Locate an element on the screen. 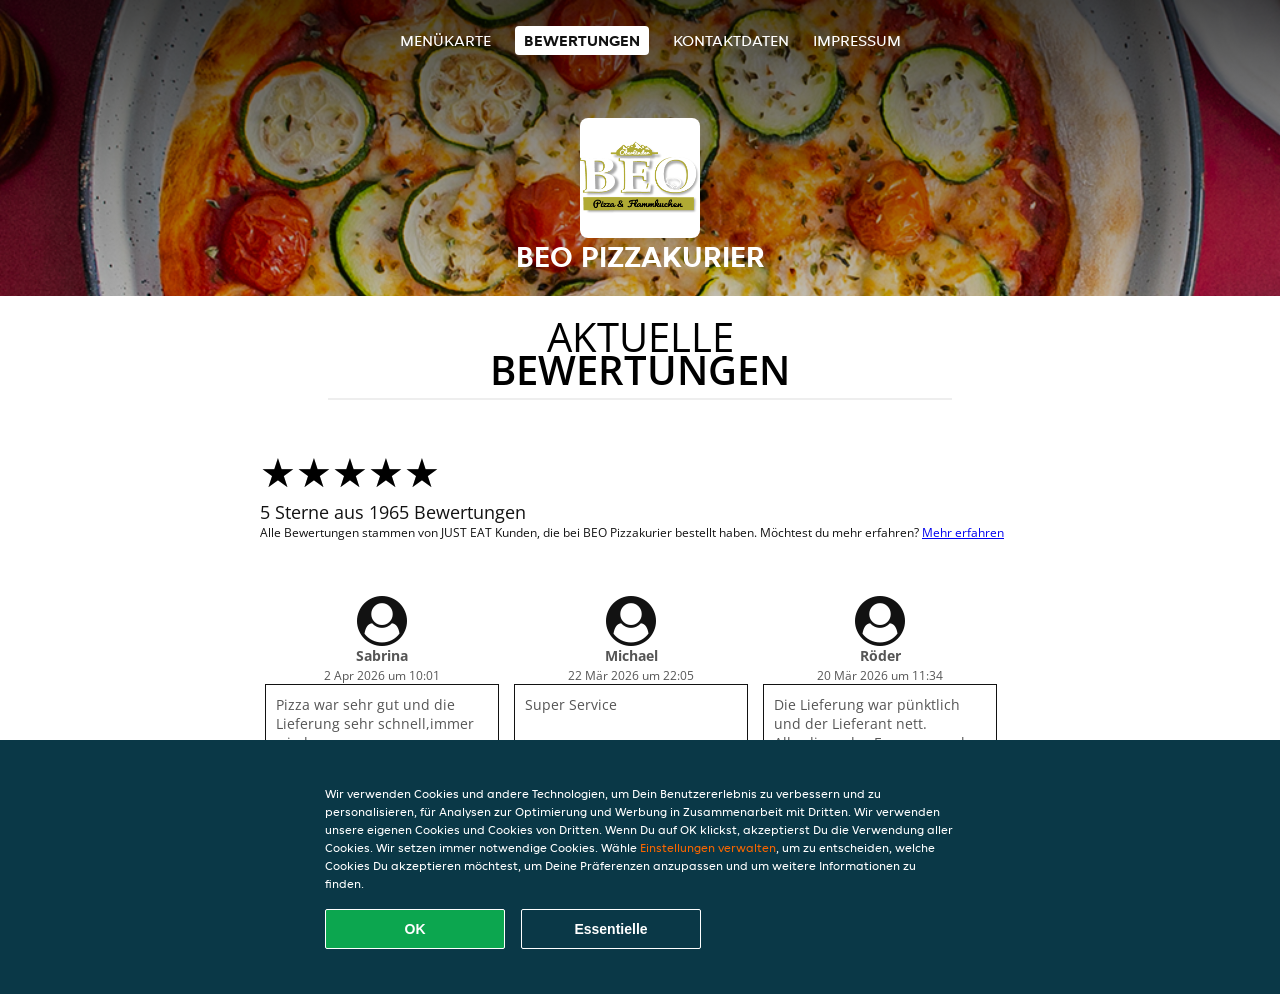 The image size is (1280, 994). Einstellungen verwalten is located at coordinates (708, 847).